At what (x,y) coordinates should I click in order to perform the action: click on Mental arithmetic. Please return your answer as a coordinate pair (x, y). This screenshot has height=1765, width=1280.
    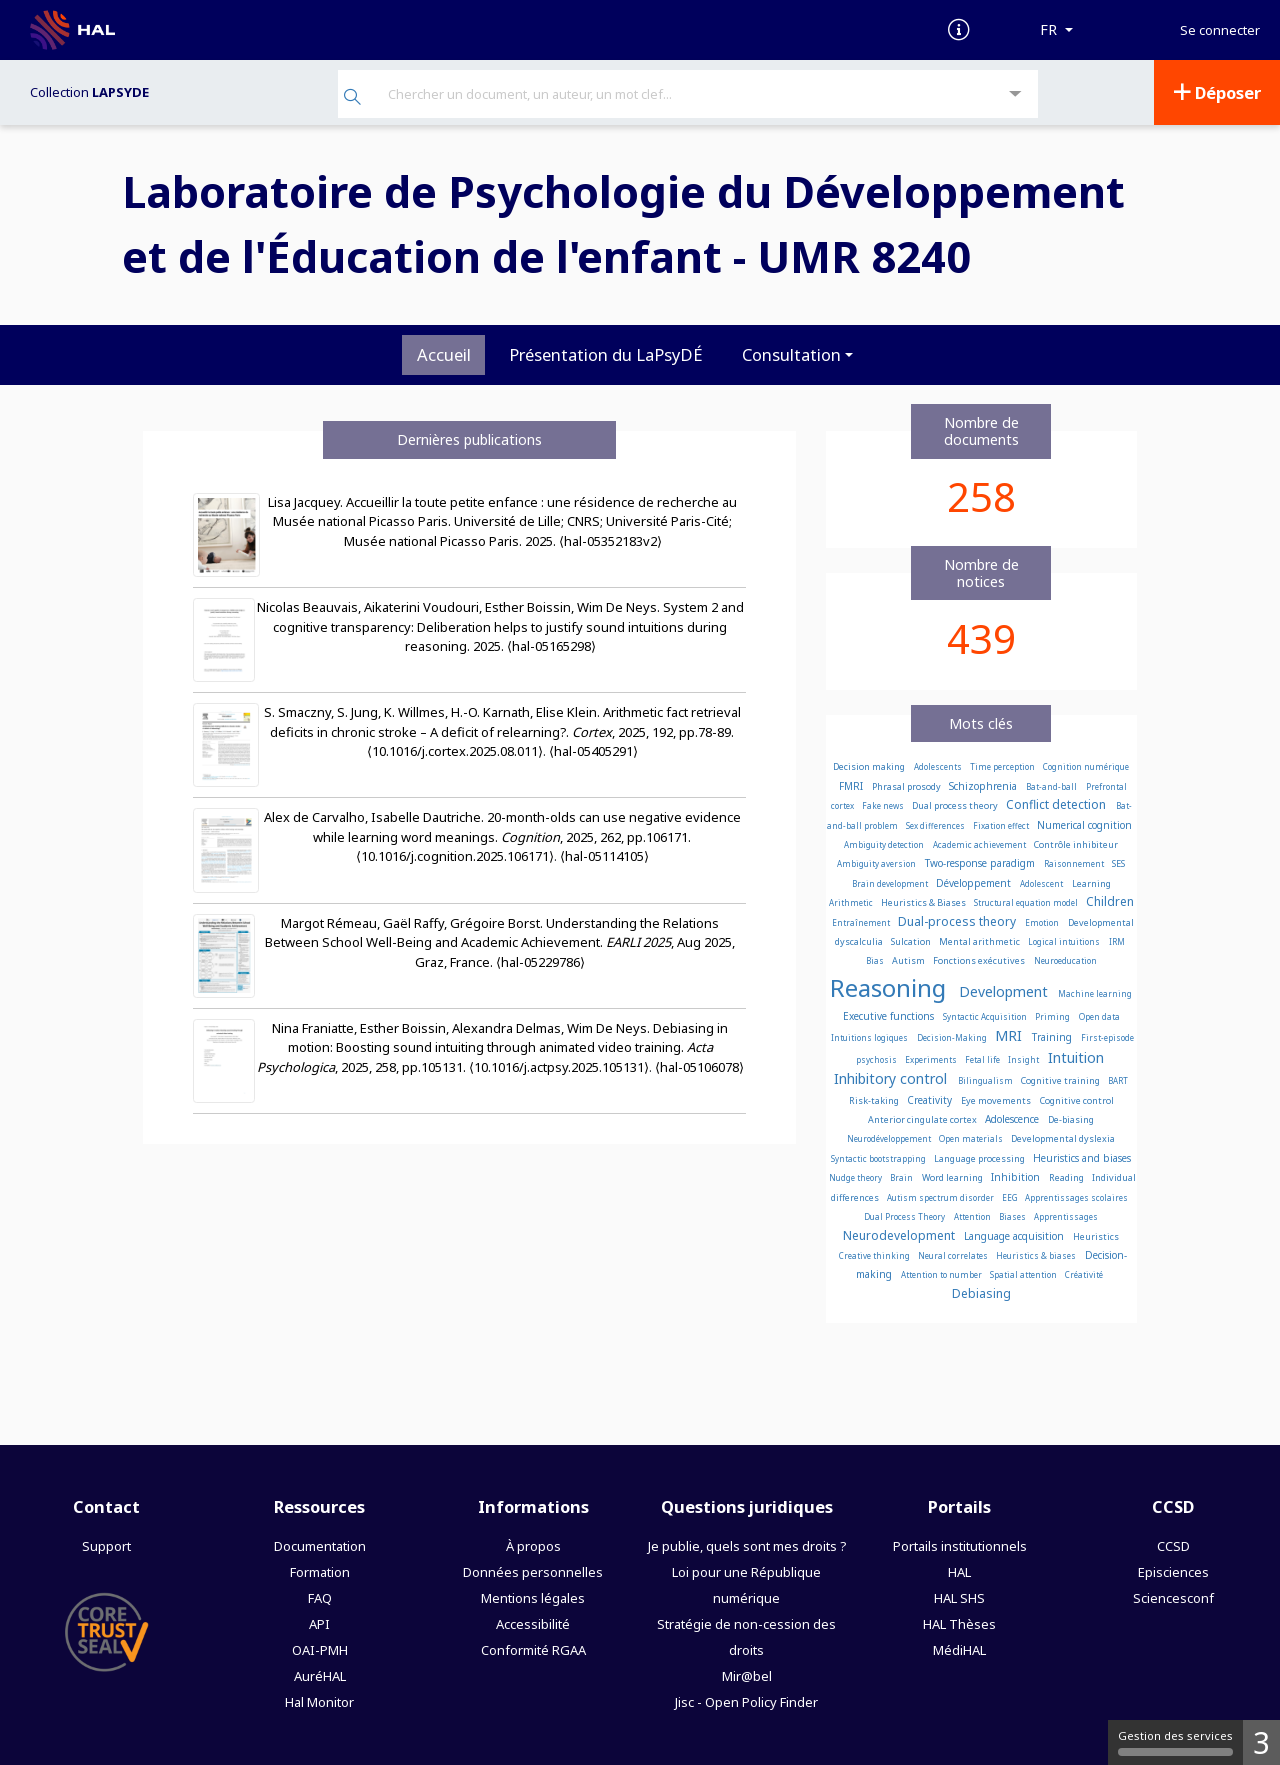
    Looking at the image, I should click on (980, 941).